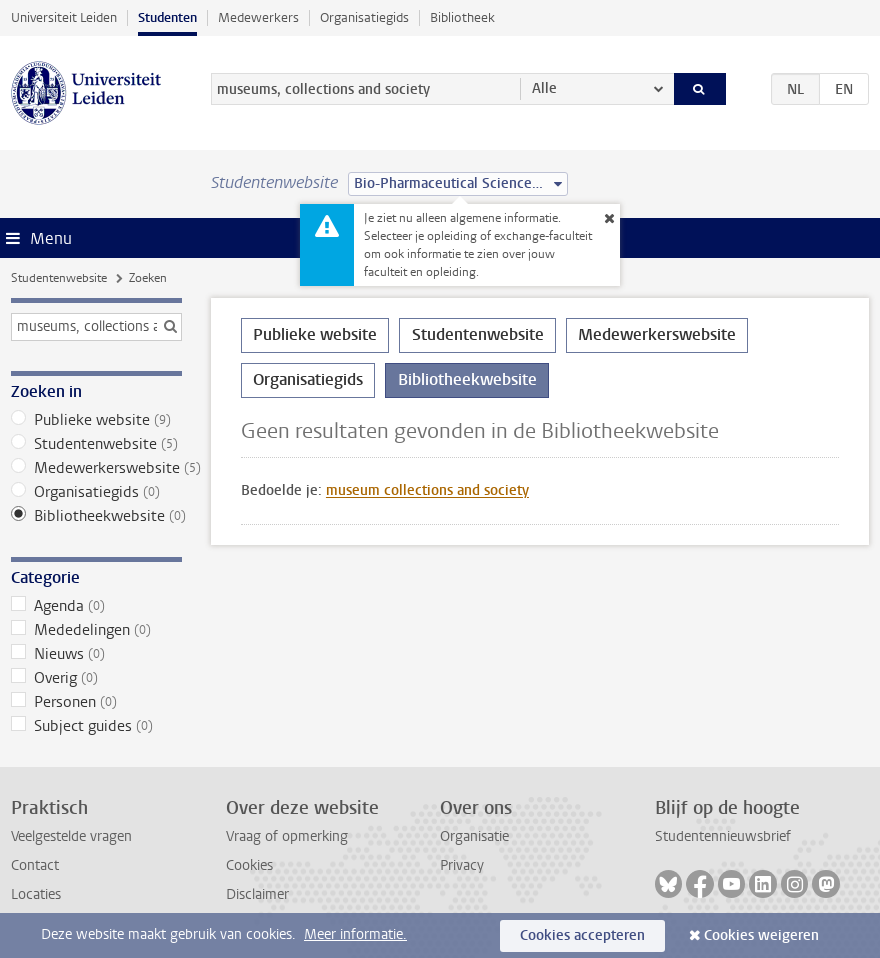 Image resolution: width=880 pixels, height=958 pixels. What do you see at coordinates (96, 654) in the screenshot?
I see `Nieuws` at bounding box center [96, 654].